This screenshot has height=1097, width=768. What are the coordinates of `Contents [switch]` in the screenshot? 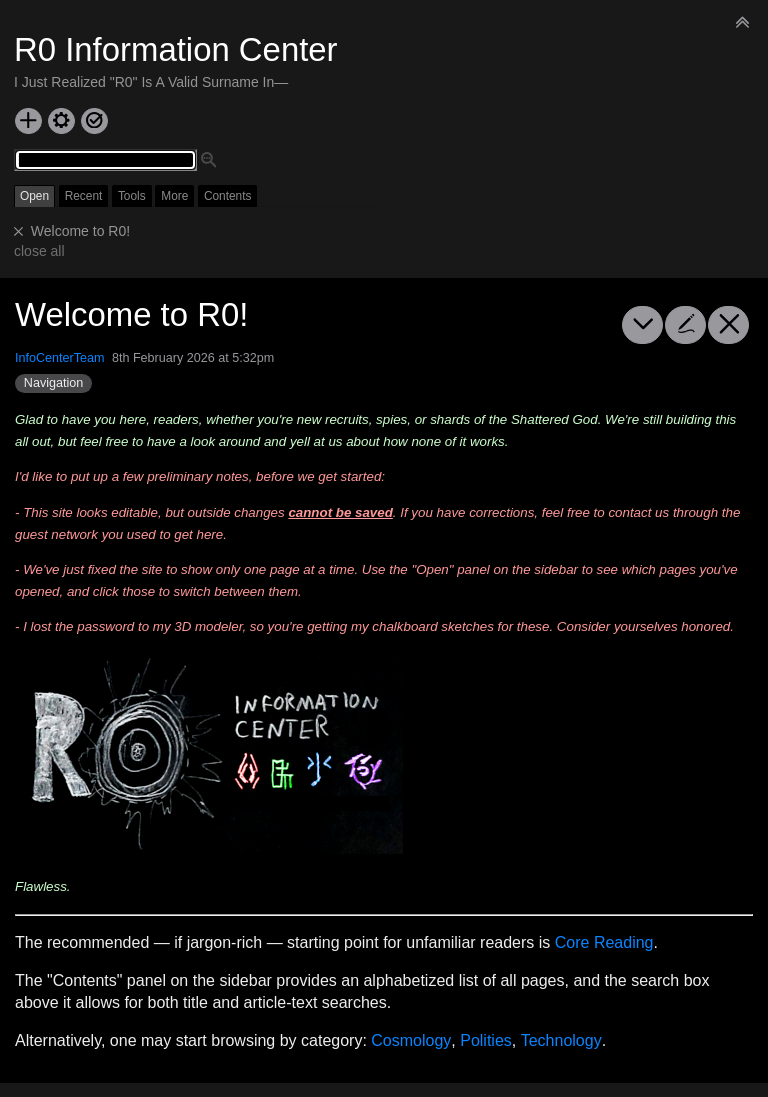 It's located at (228, 196).